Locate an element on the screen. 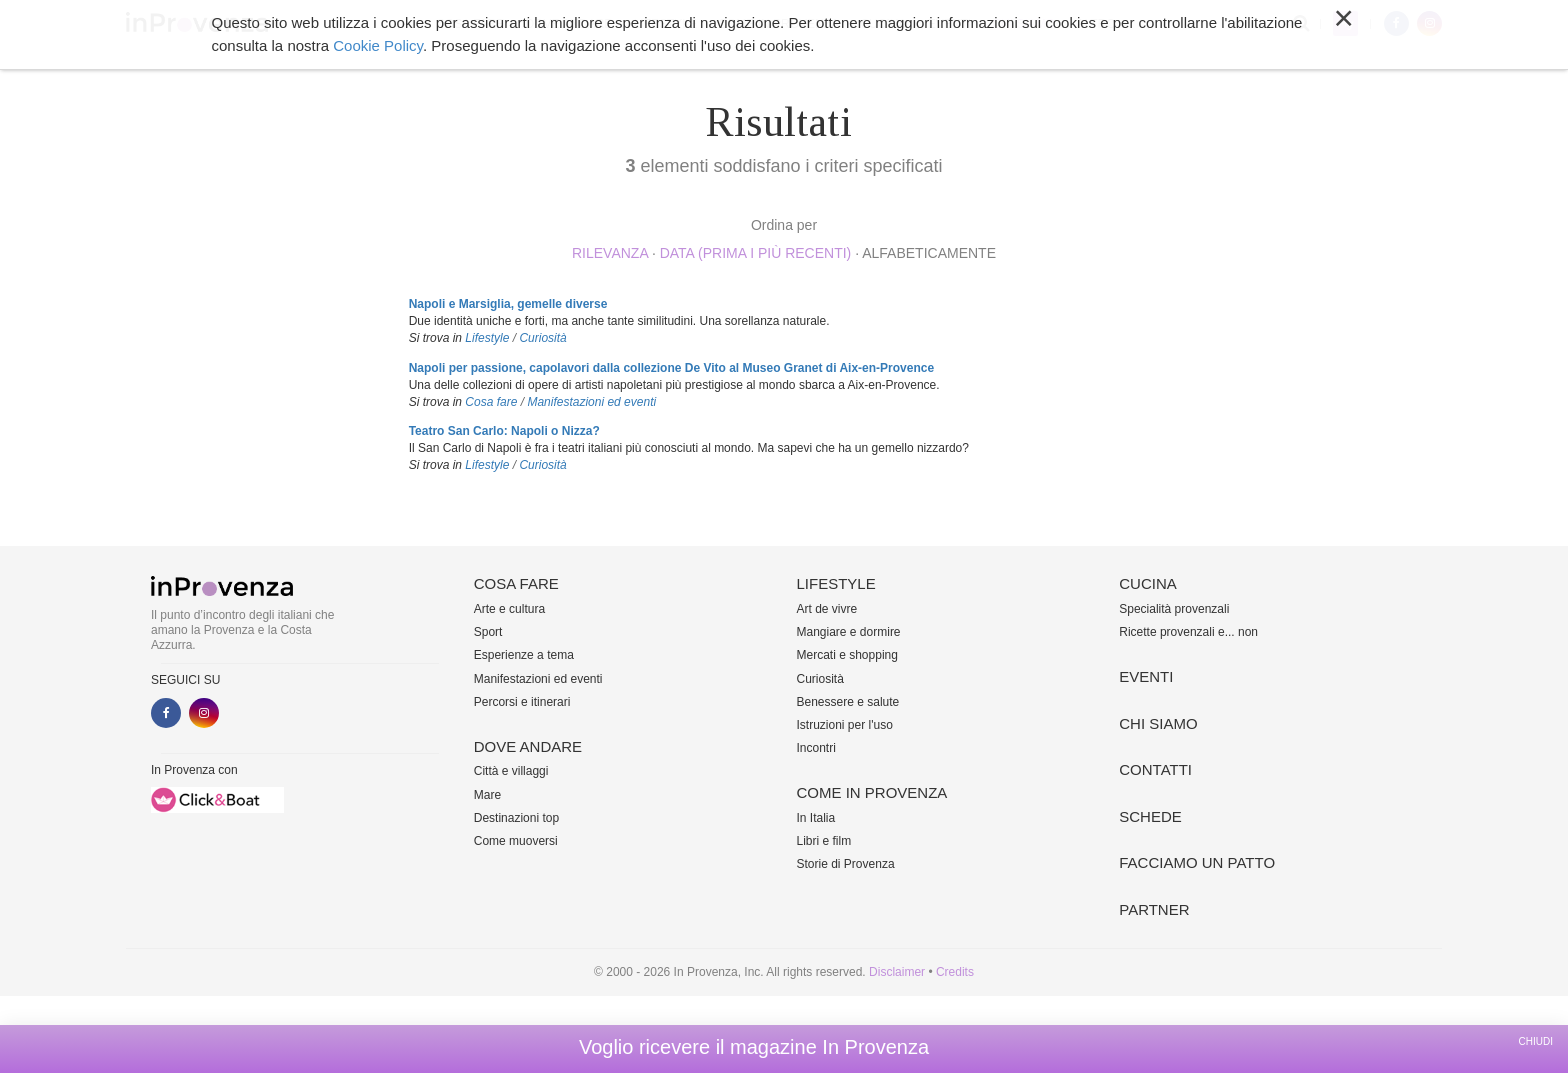  My is located at coordinates (1345, 23).